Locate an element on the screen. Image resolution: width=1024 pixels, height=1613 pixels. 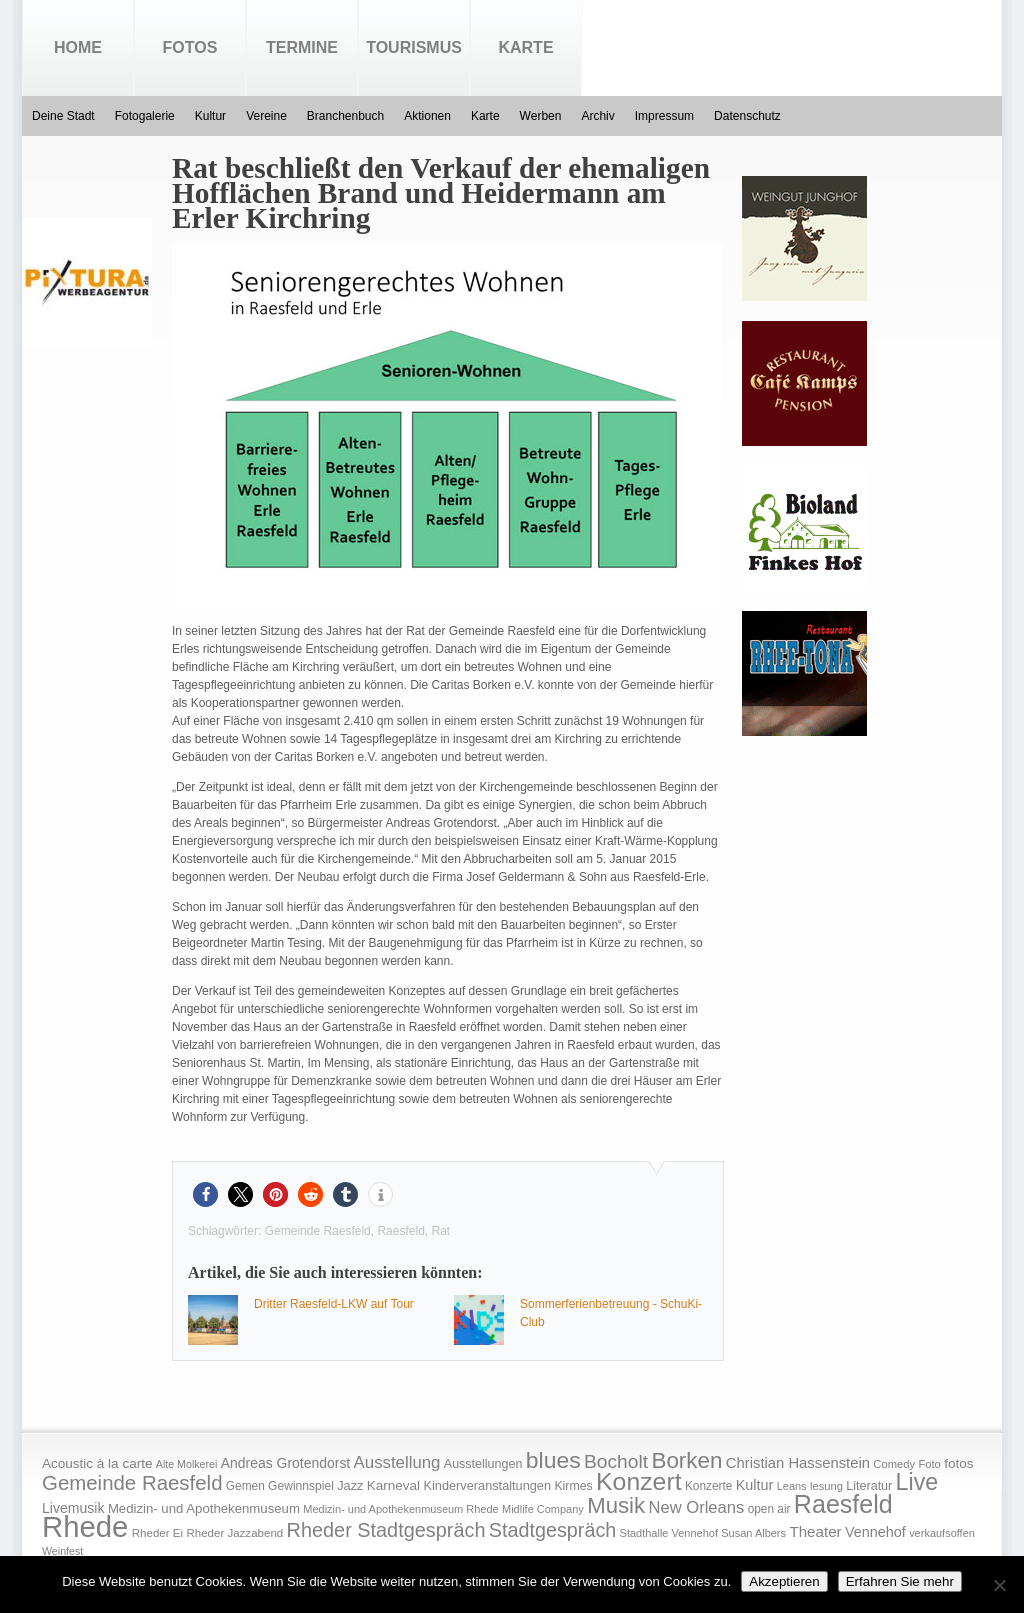
Kirmes [Kirmes (19 Einträge)] is located at coordinates (573, 1486).